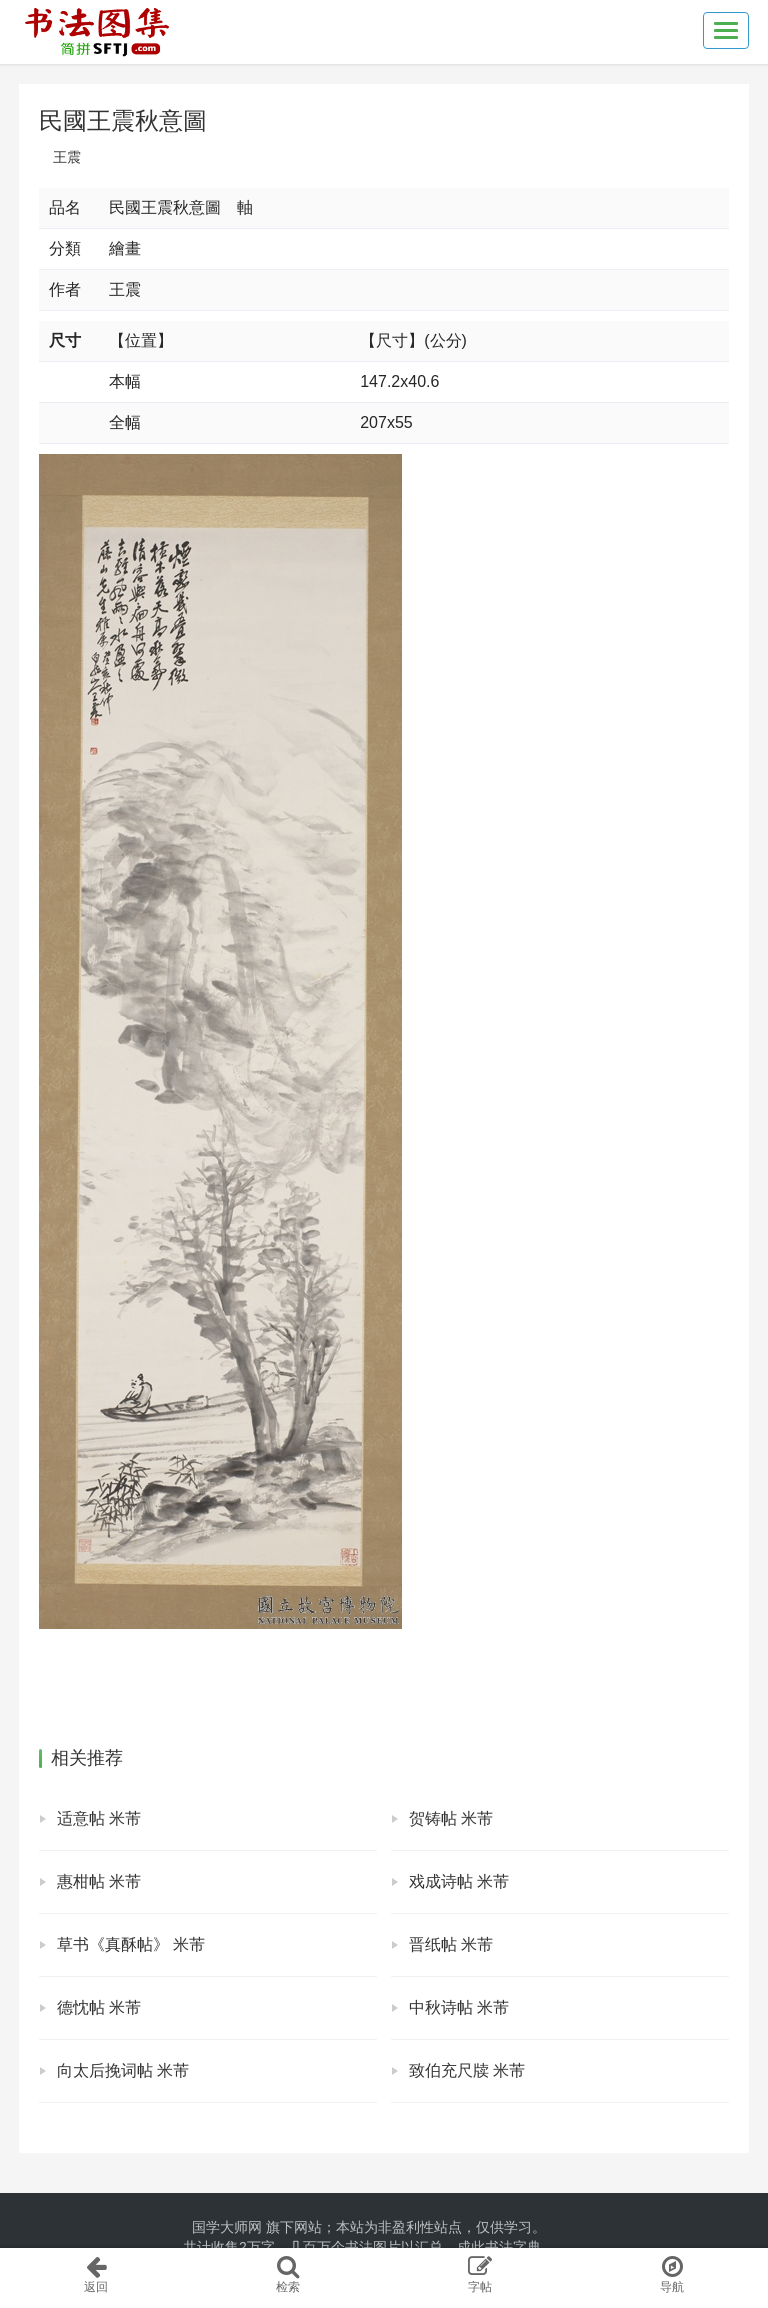 This screenshot has height=2308, width=768. Describe the element at coordinates (123, 2070) in the screenshot. I see `向太后挽词帖 米芾` at that location.